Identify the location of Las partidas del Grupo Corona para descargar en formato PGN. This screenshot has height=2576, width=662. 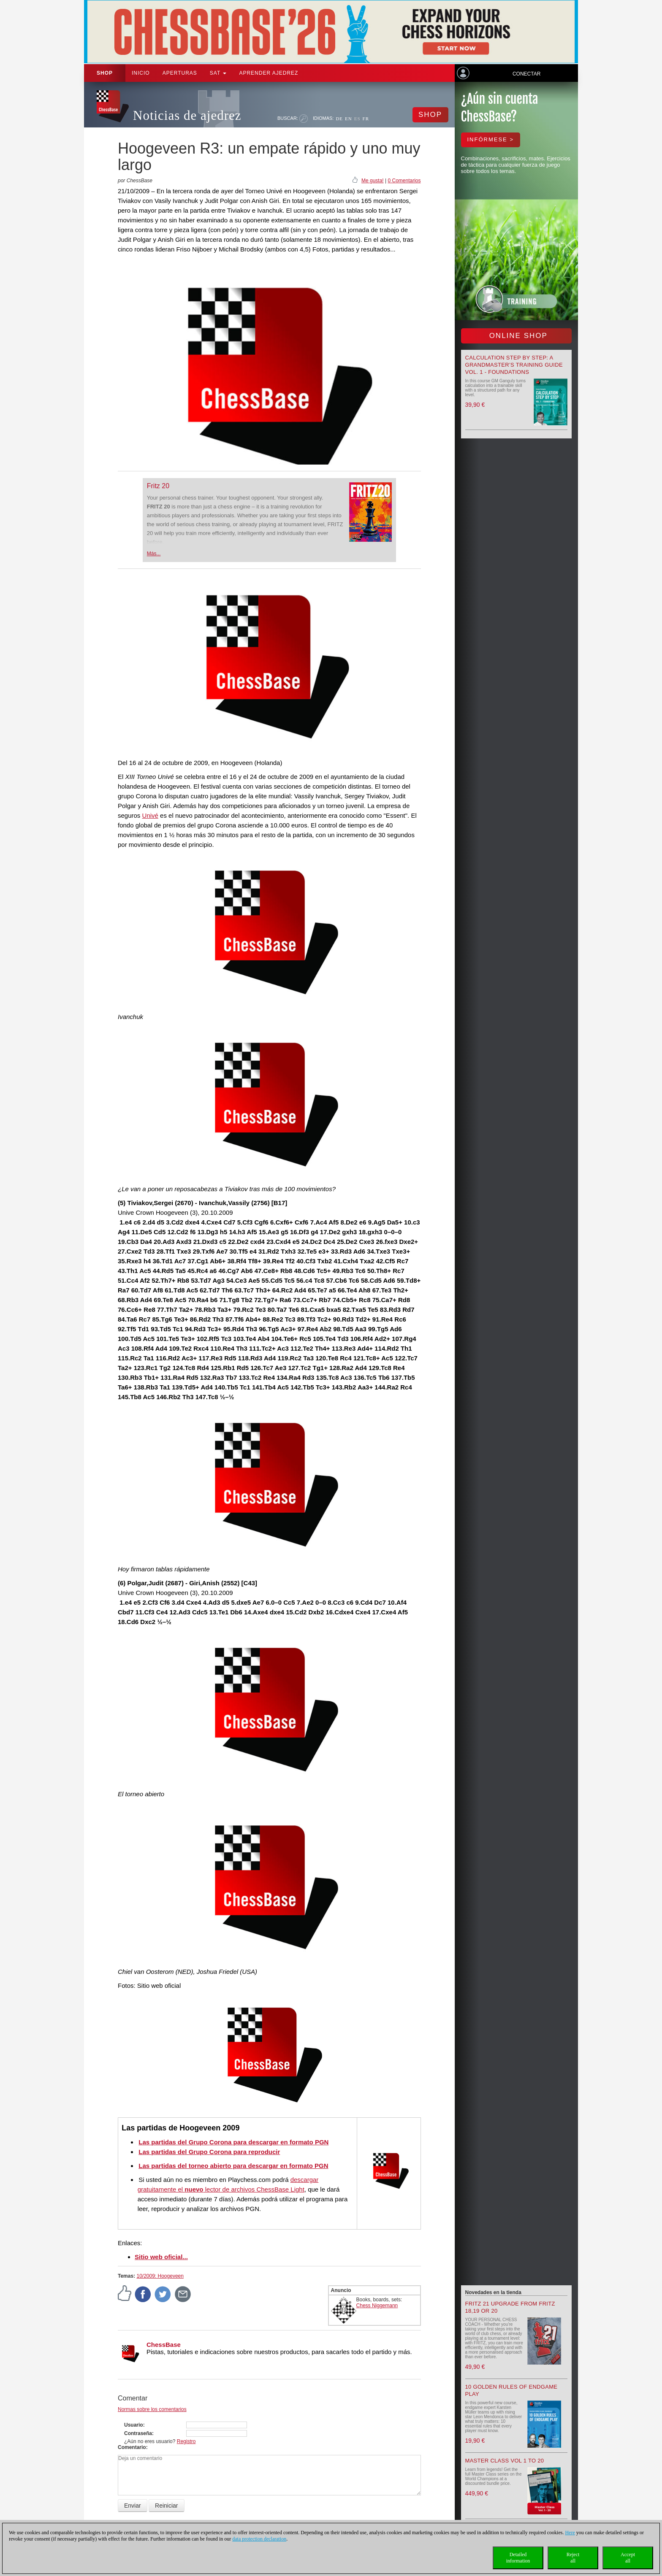
(233, 2142).